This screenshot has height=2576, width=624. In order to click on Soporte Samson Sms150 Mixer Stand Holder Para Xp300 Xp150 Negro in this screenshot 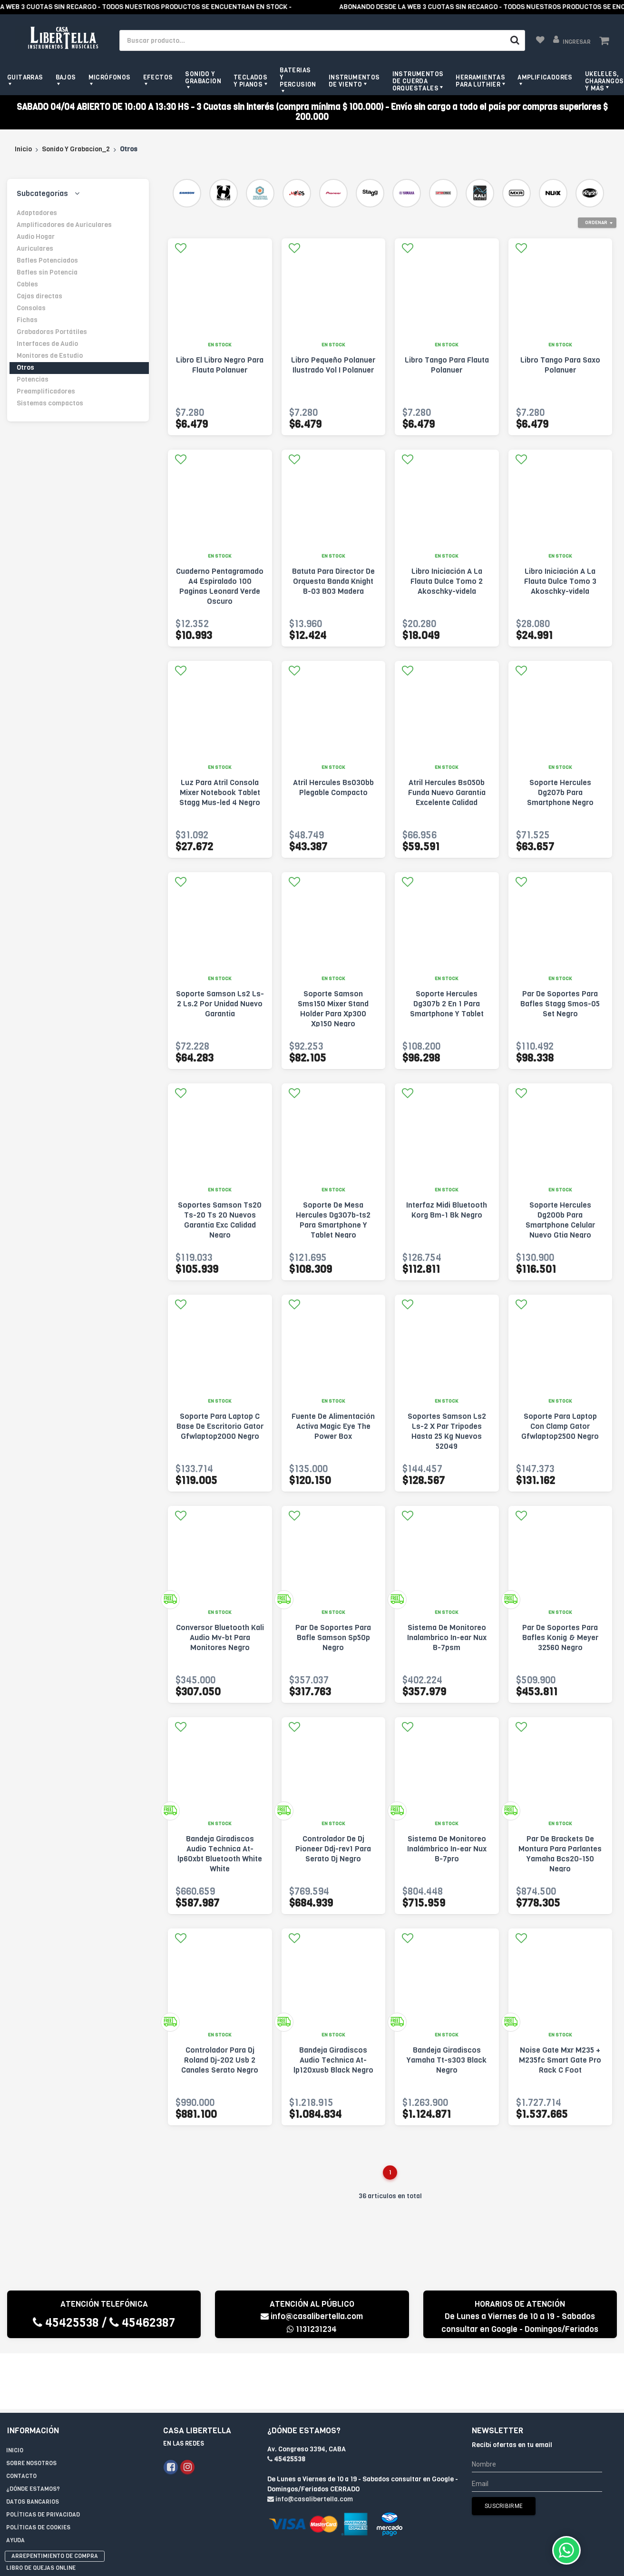, I will do `click(333, 1009)`.